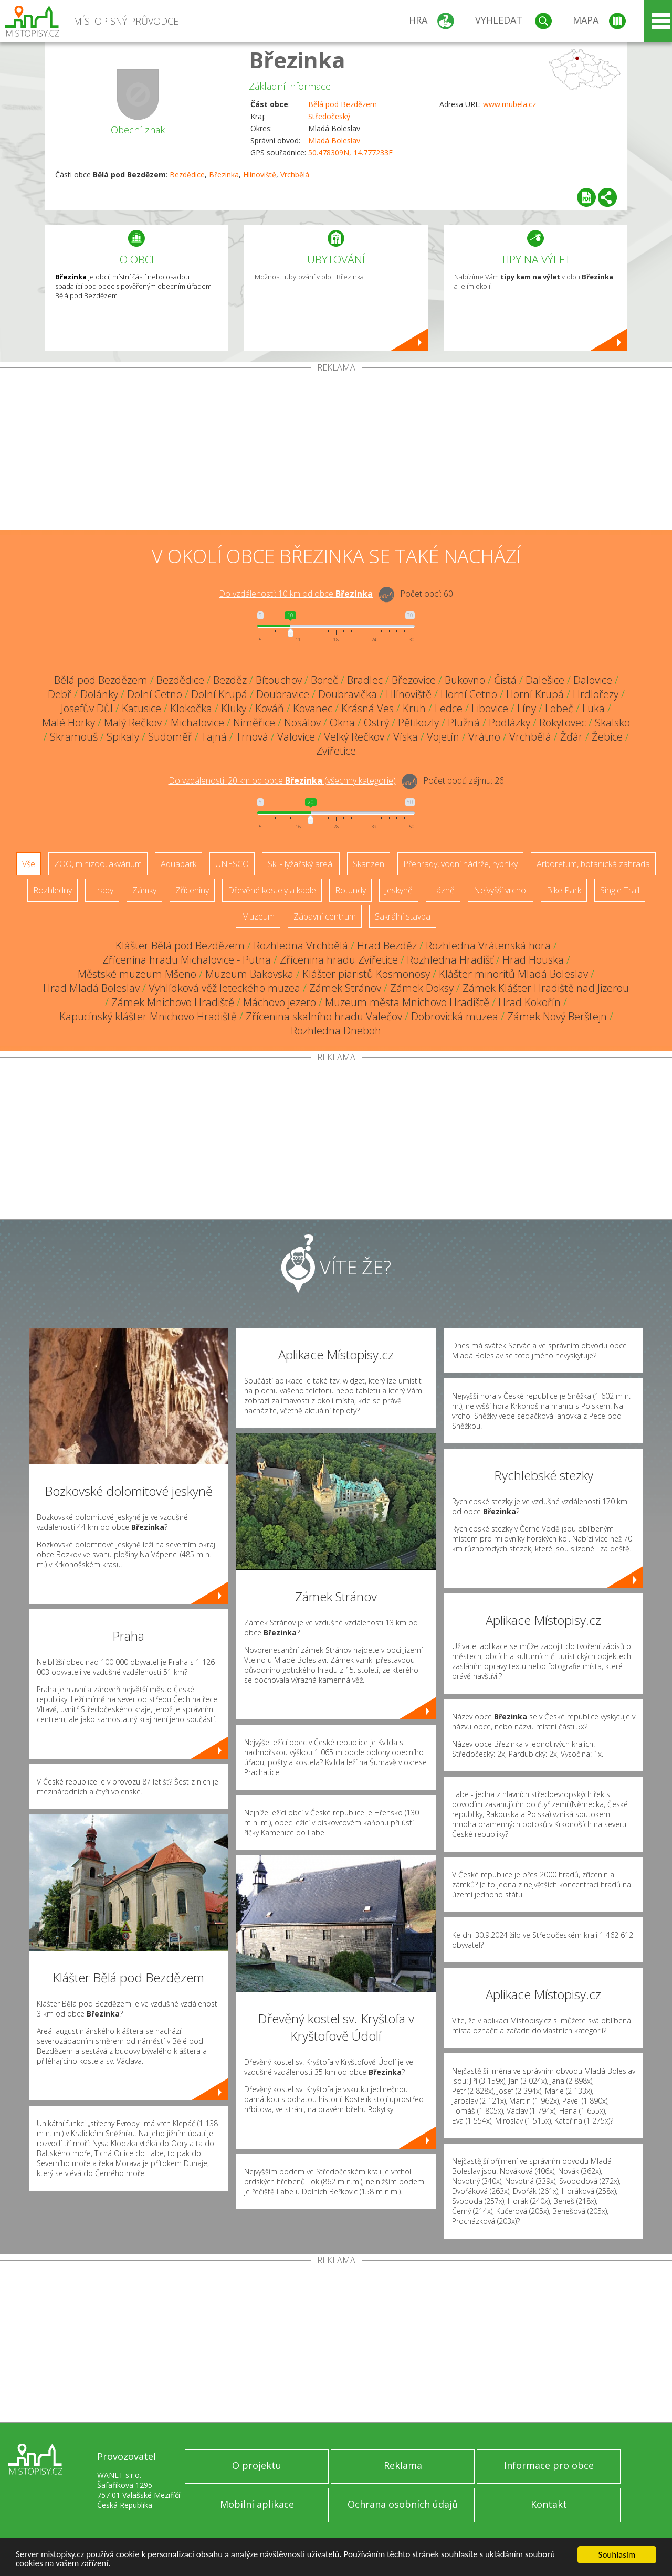  I want to click on Trnová, so click(252, 737).